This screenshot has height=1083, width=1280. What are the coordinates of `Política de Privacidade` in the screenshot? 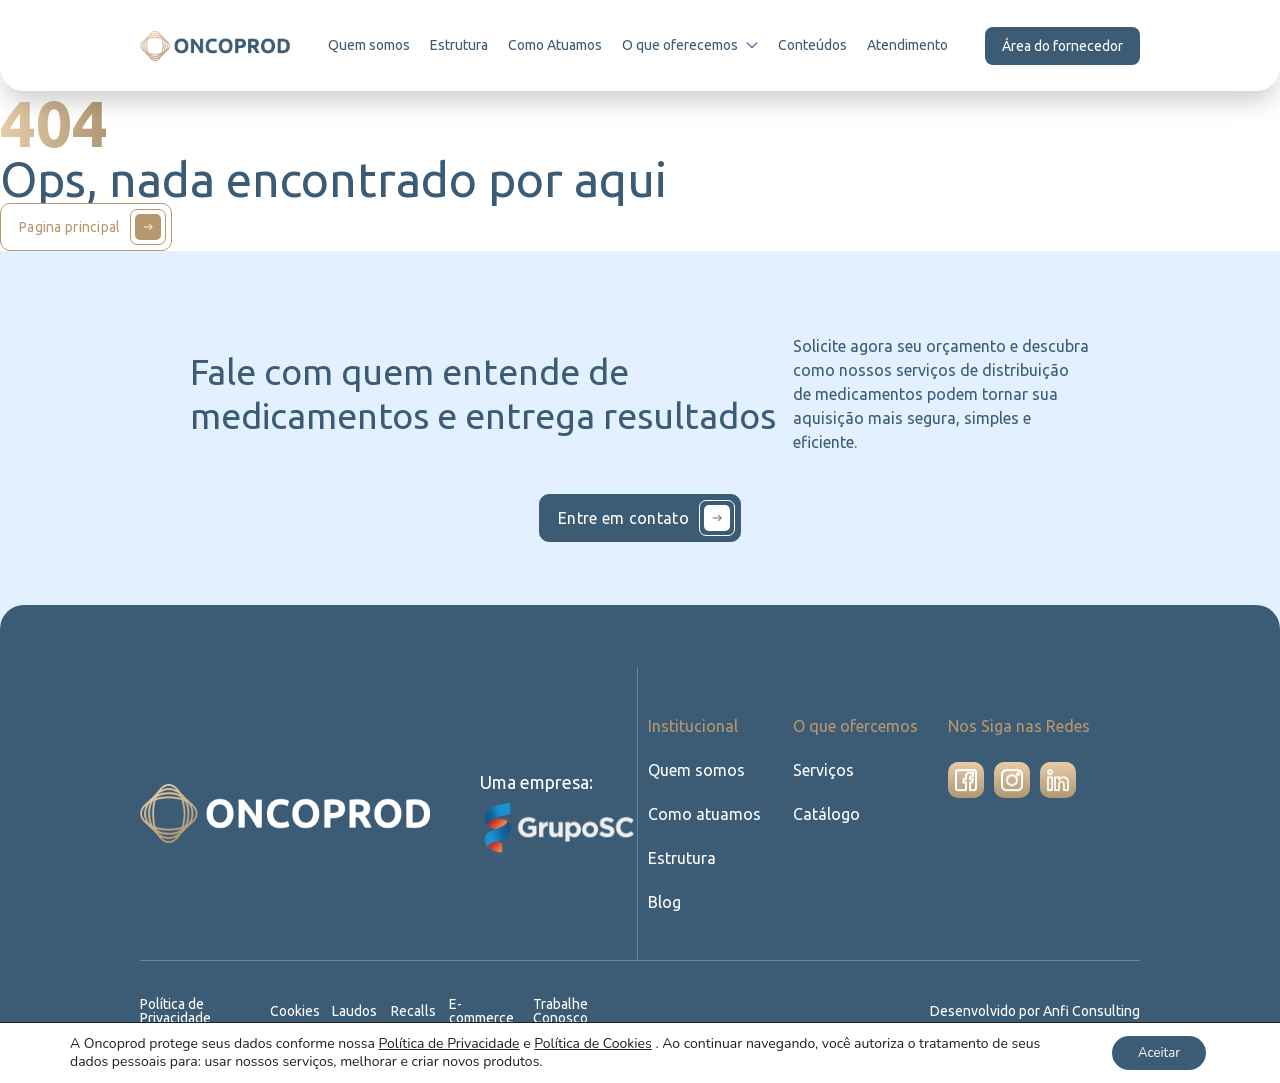 It's located at (176, 1011).